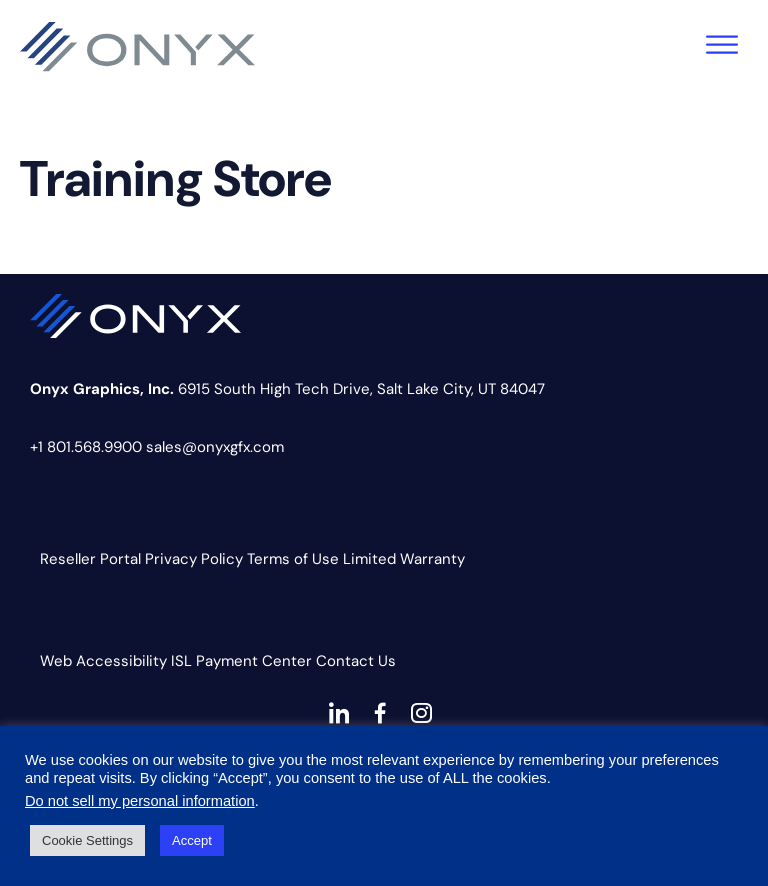  I want to click on Payment Center, so click(254, 661).